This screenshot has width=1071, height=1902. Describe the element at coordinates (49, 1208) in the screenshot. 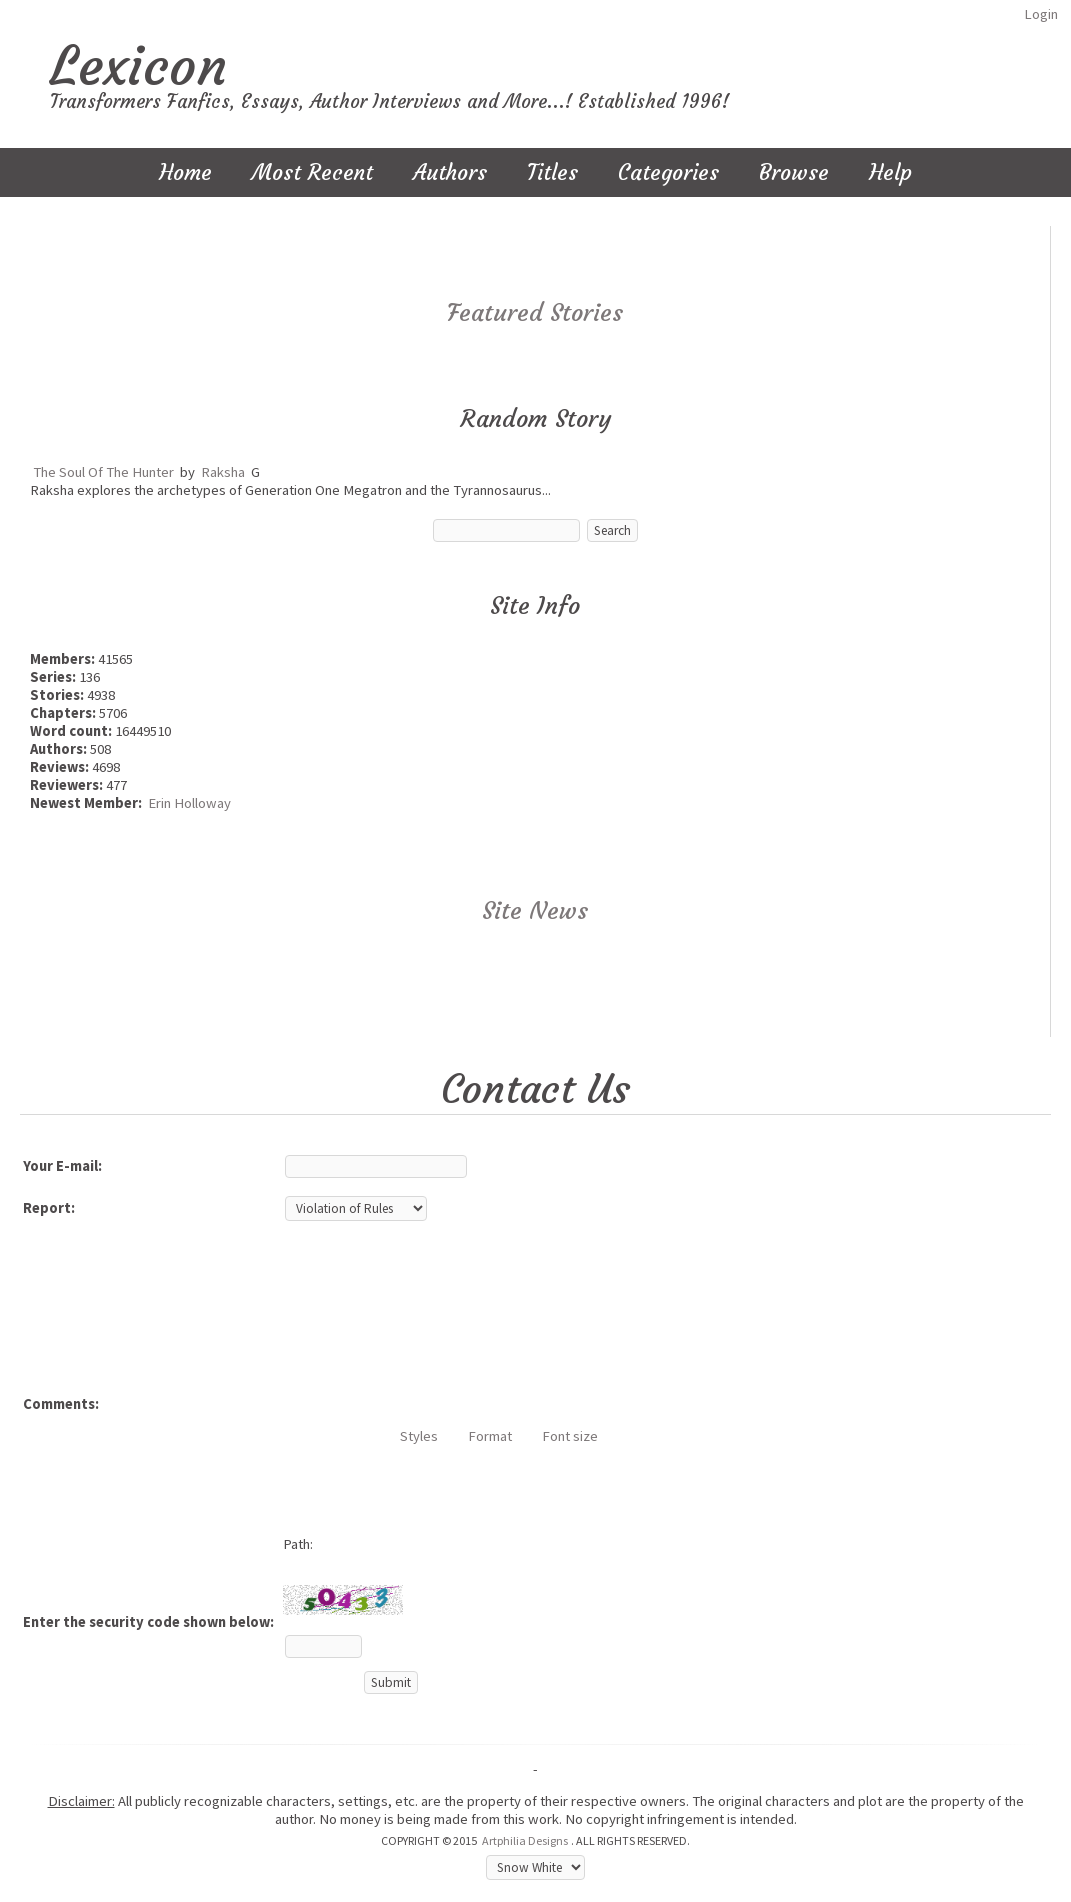

I see `Report:` at that location.